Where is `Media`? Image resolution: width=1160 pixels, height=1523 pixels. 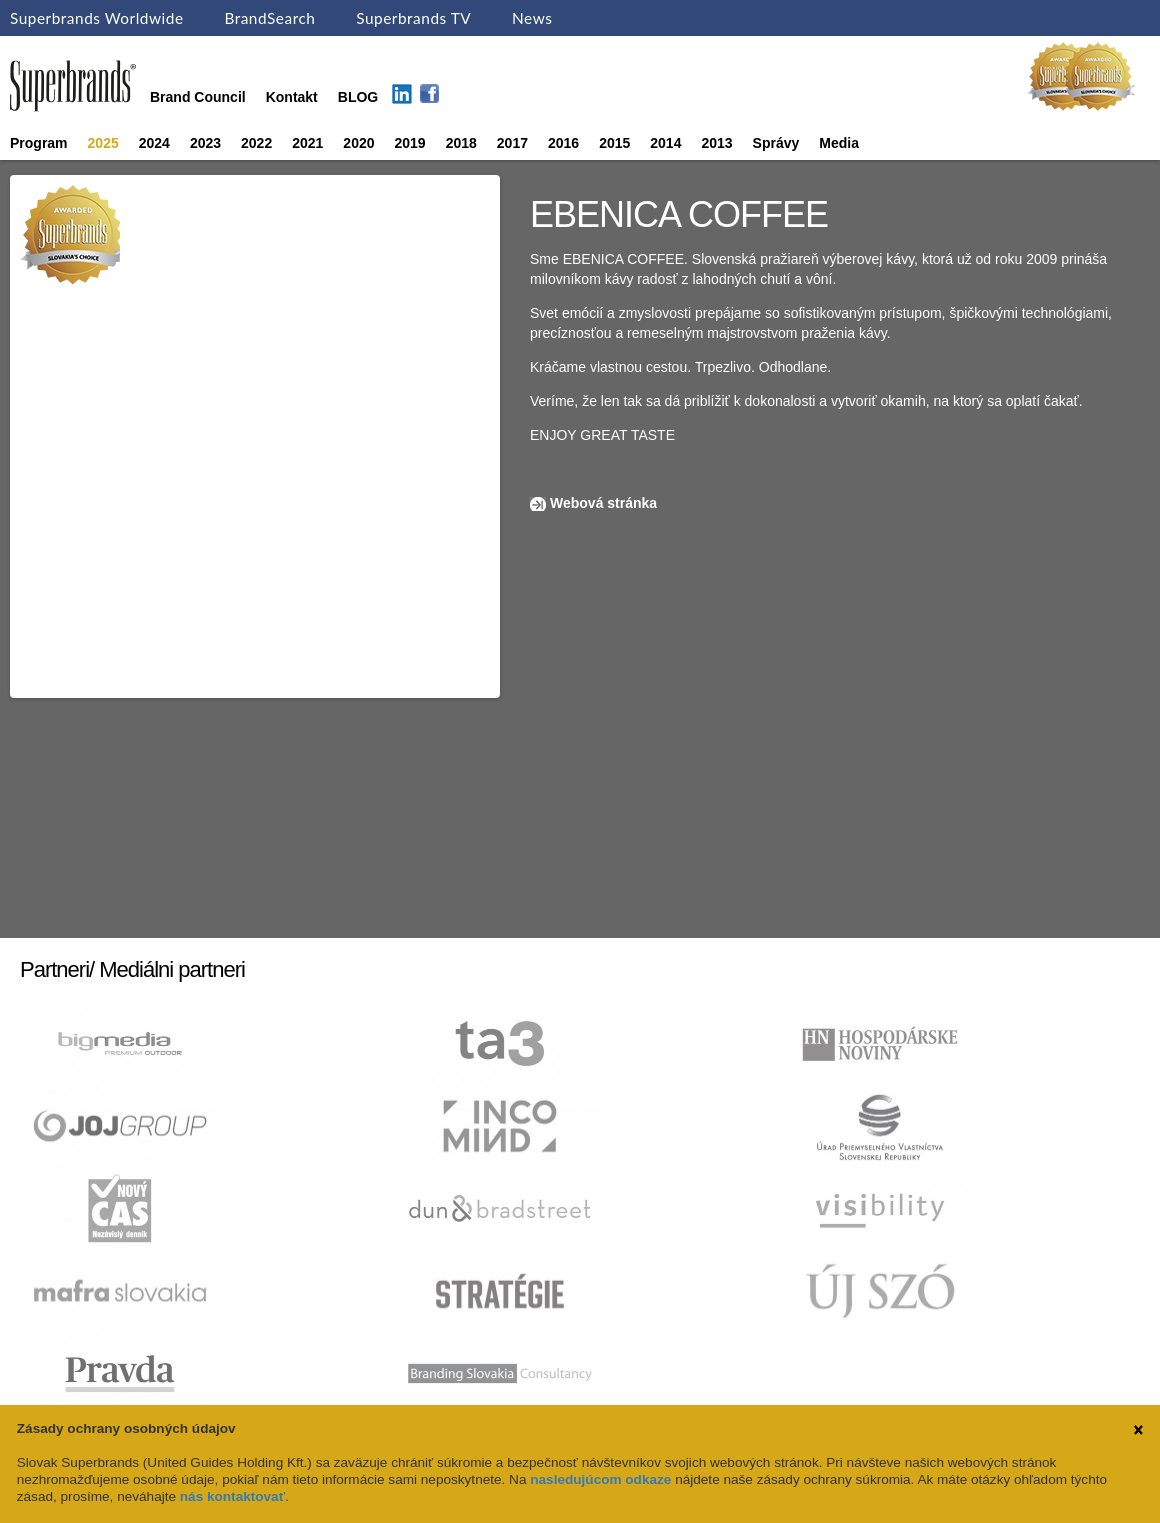
Media is located at coordinates (839, 143).